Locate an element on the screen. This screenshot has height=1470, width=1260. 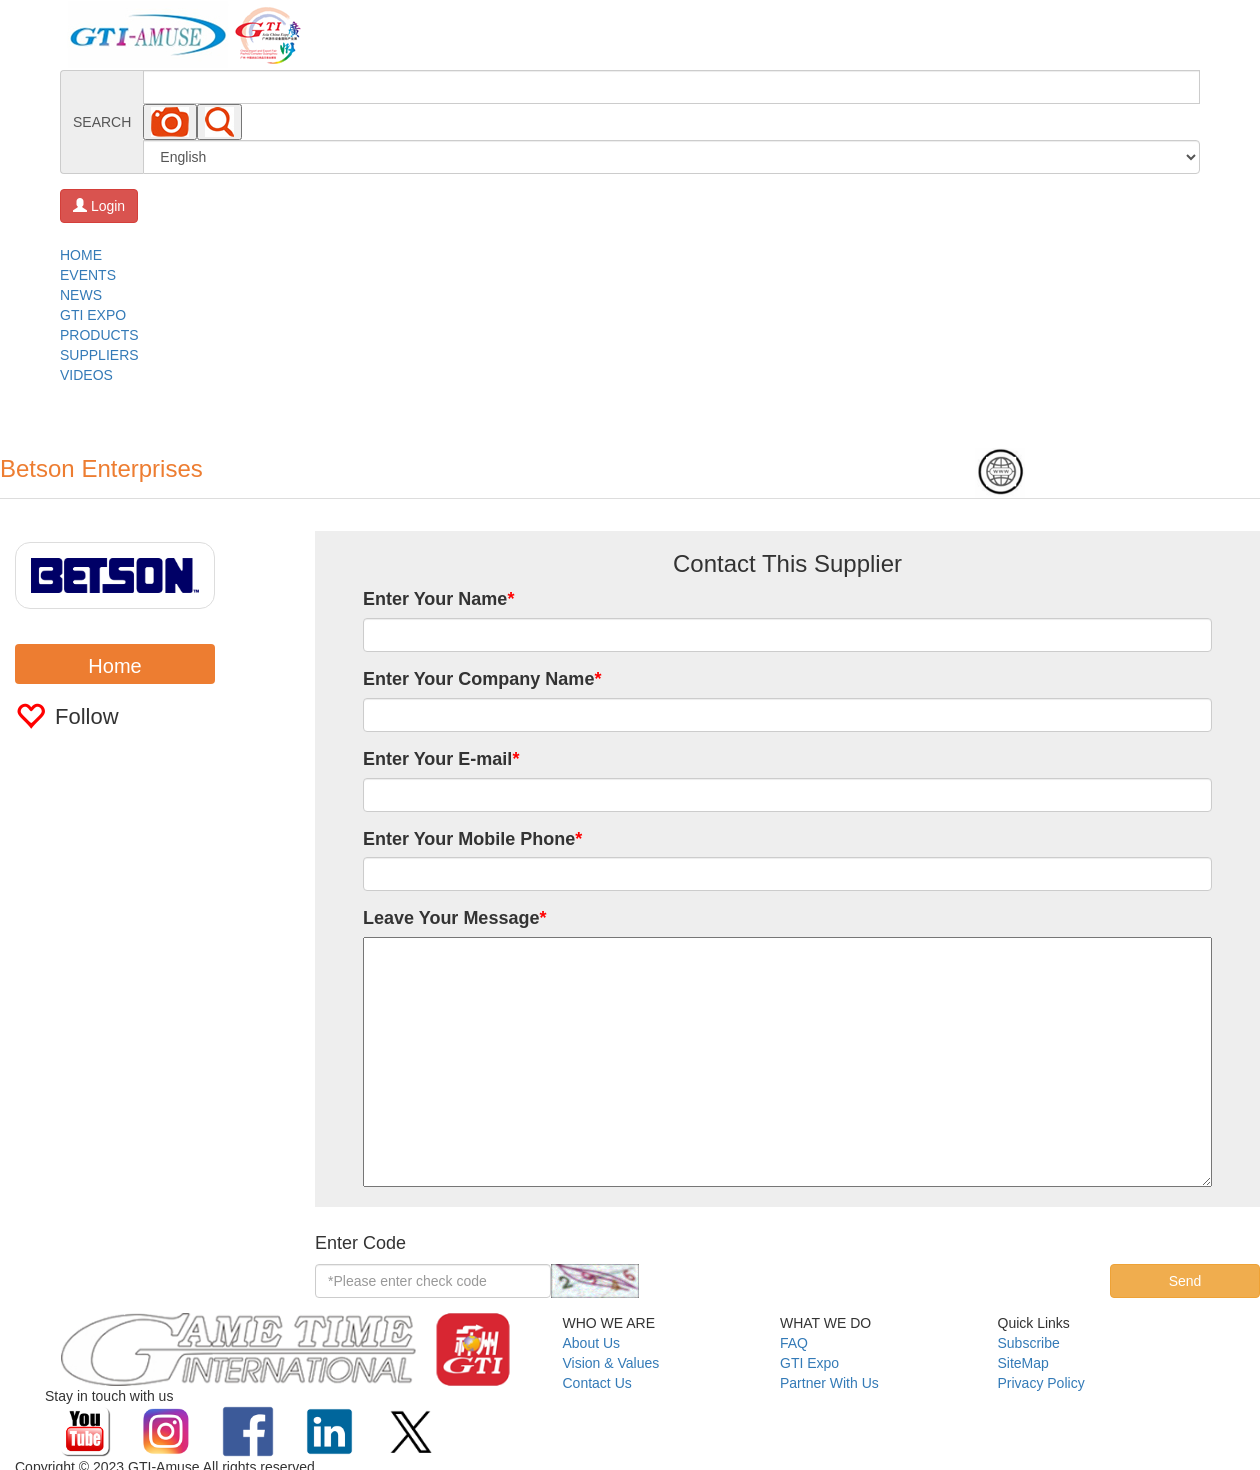
Subscribe is located at coordinates (1029, 1343).